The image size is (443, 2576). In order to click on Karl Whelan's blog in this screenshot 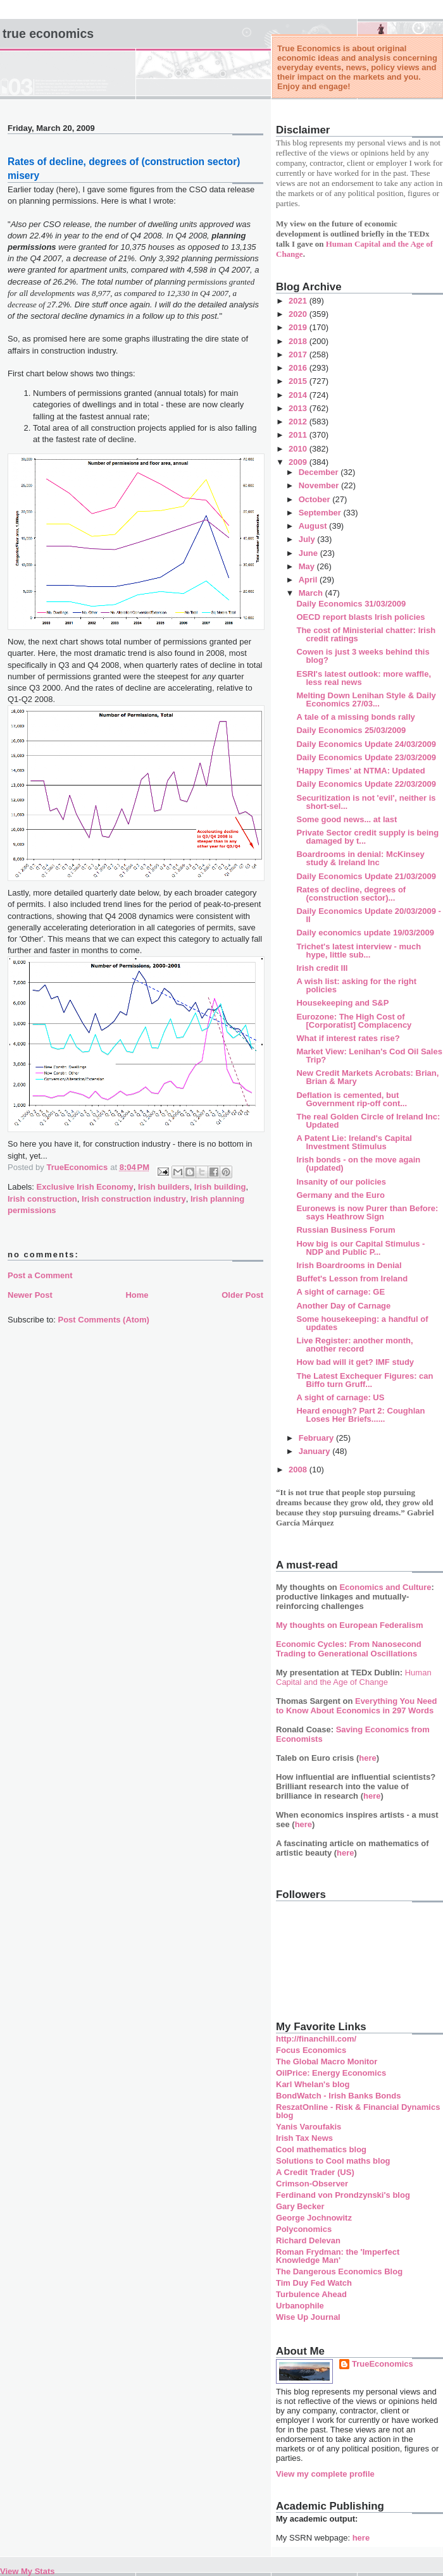, I will do `click(313, 2084)`.